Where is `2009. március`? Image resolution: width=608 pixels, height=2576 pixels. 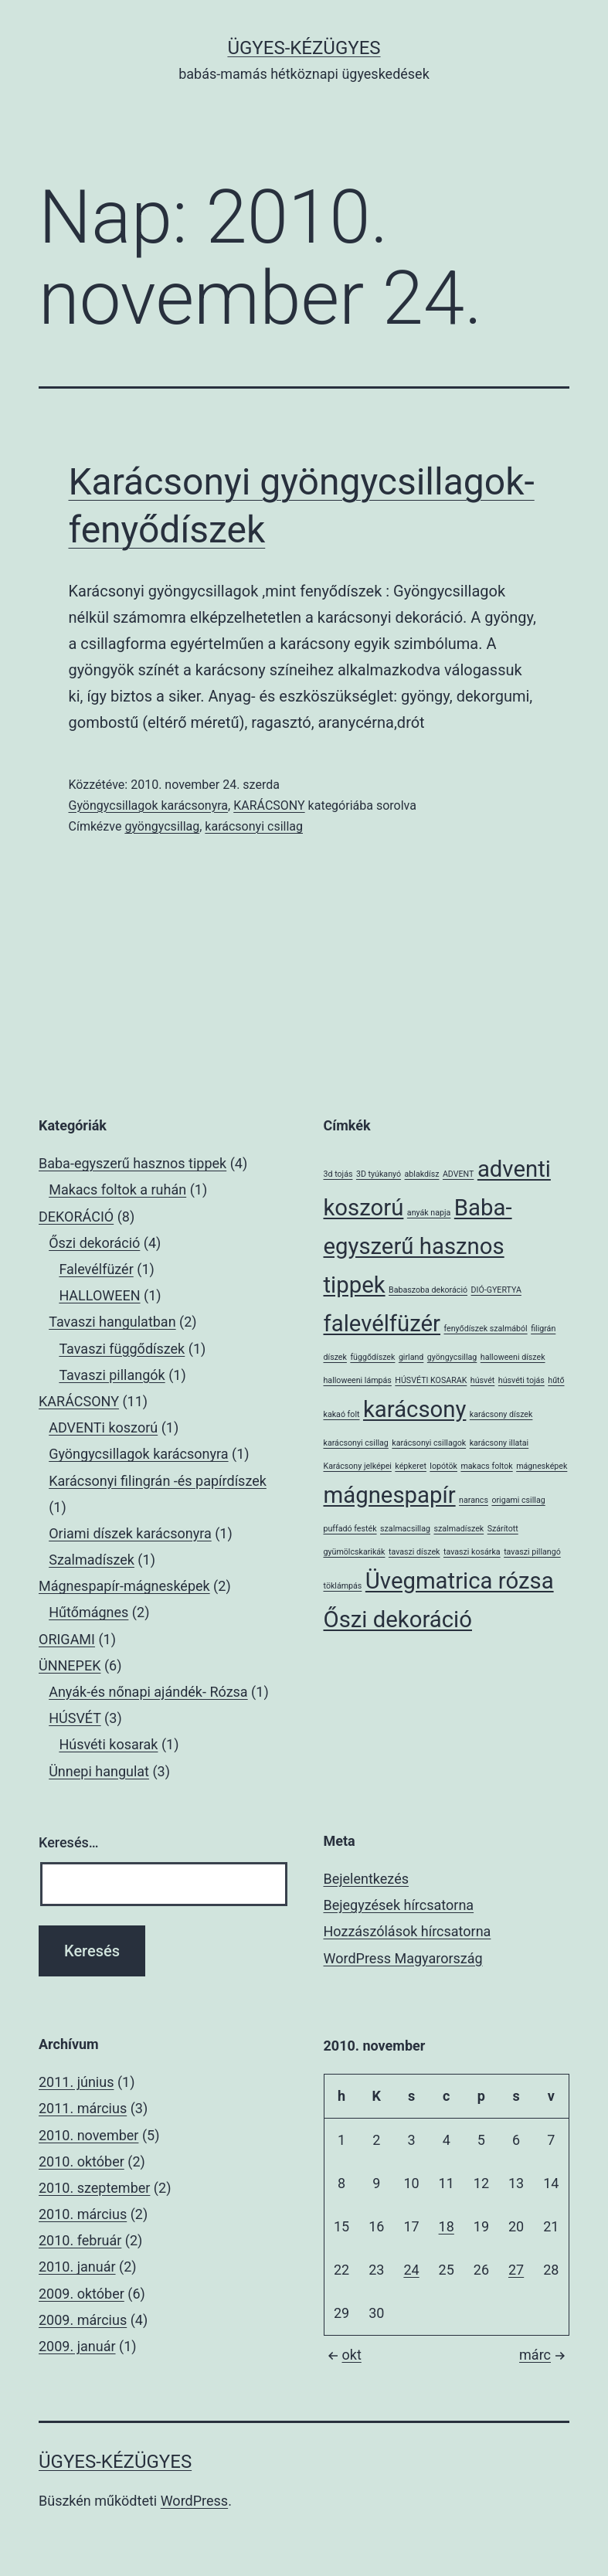
2009. március is located at coordinates (83, 2320).